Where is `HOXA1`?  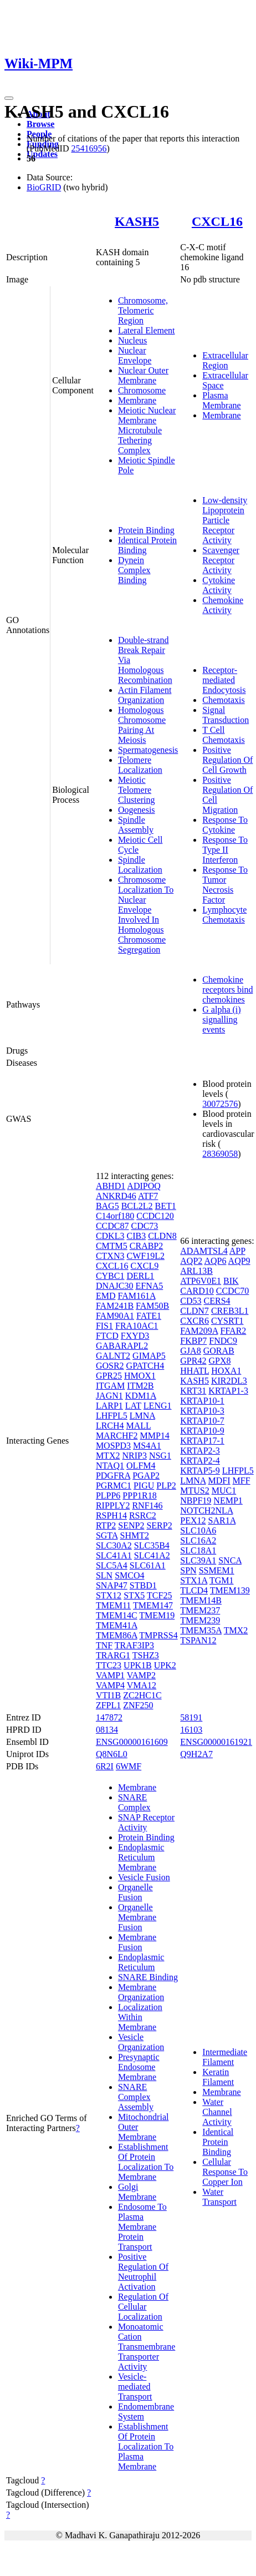
HOXA1 is located at coordinates (226, 1370).